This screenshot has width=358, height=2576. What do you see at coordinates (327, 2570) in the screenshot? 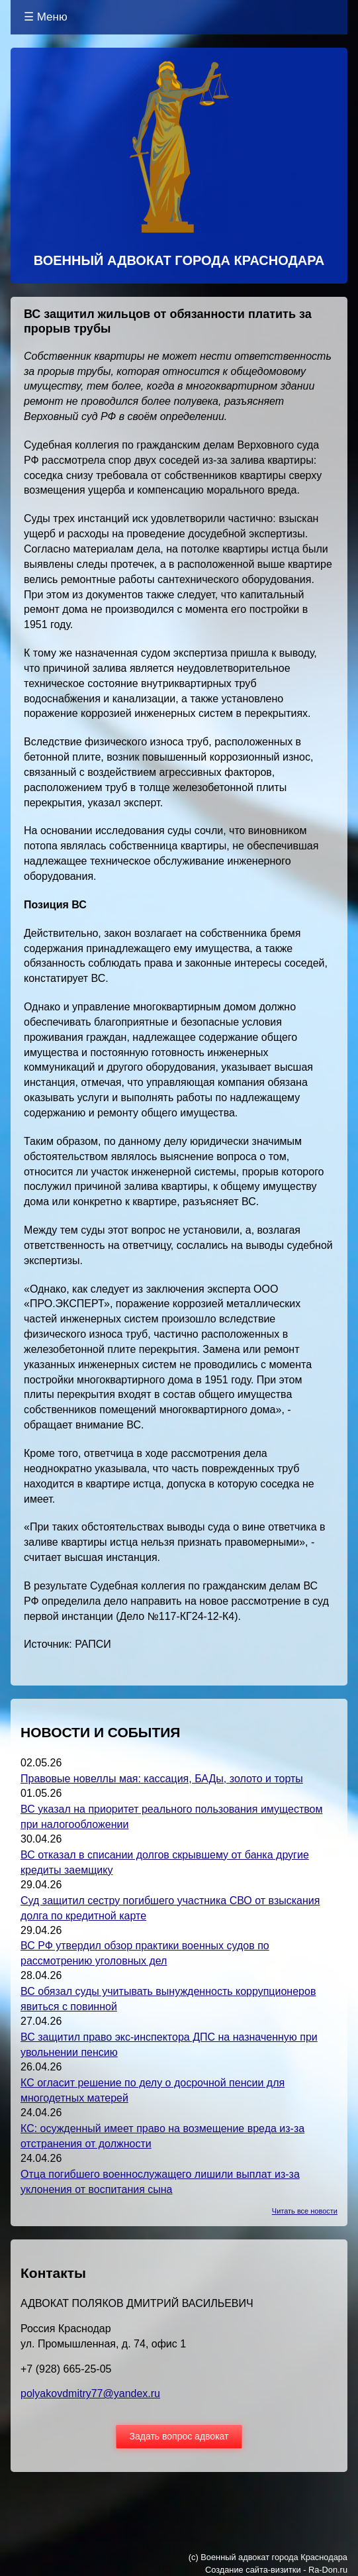
I see `Ra-Don.ru` at bounding box center [327, 2570].